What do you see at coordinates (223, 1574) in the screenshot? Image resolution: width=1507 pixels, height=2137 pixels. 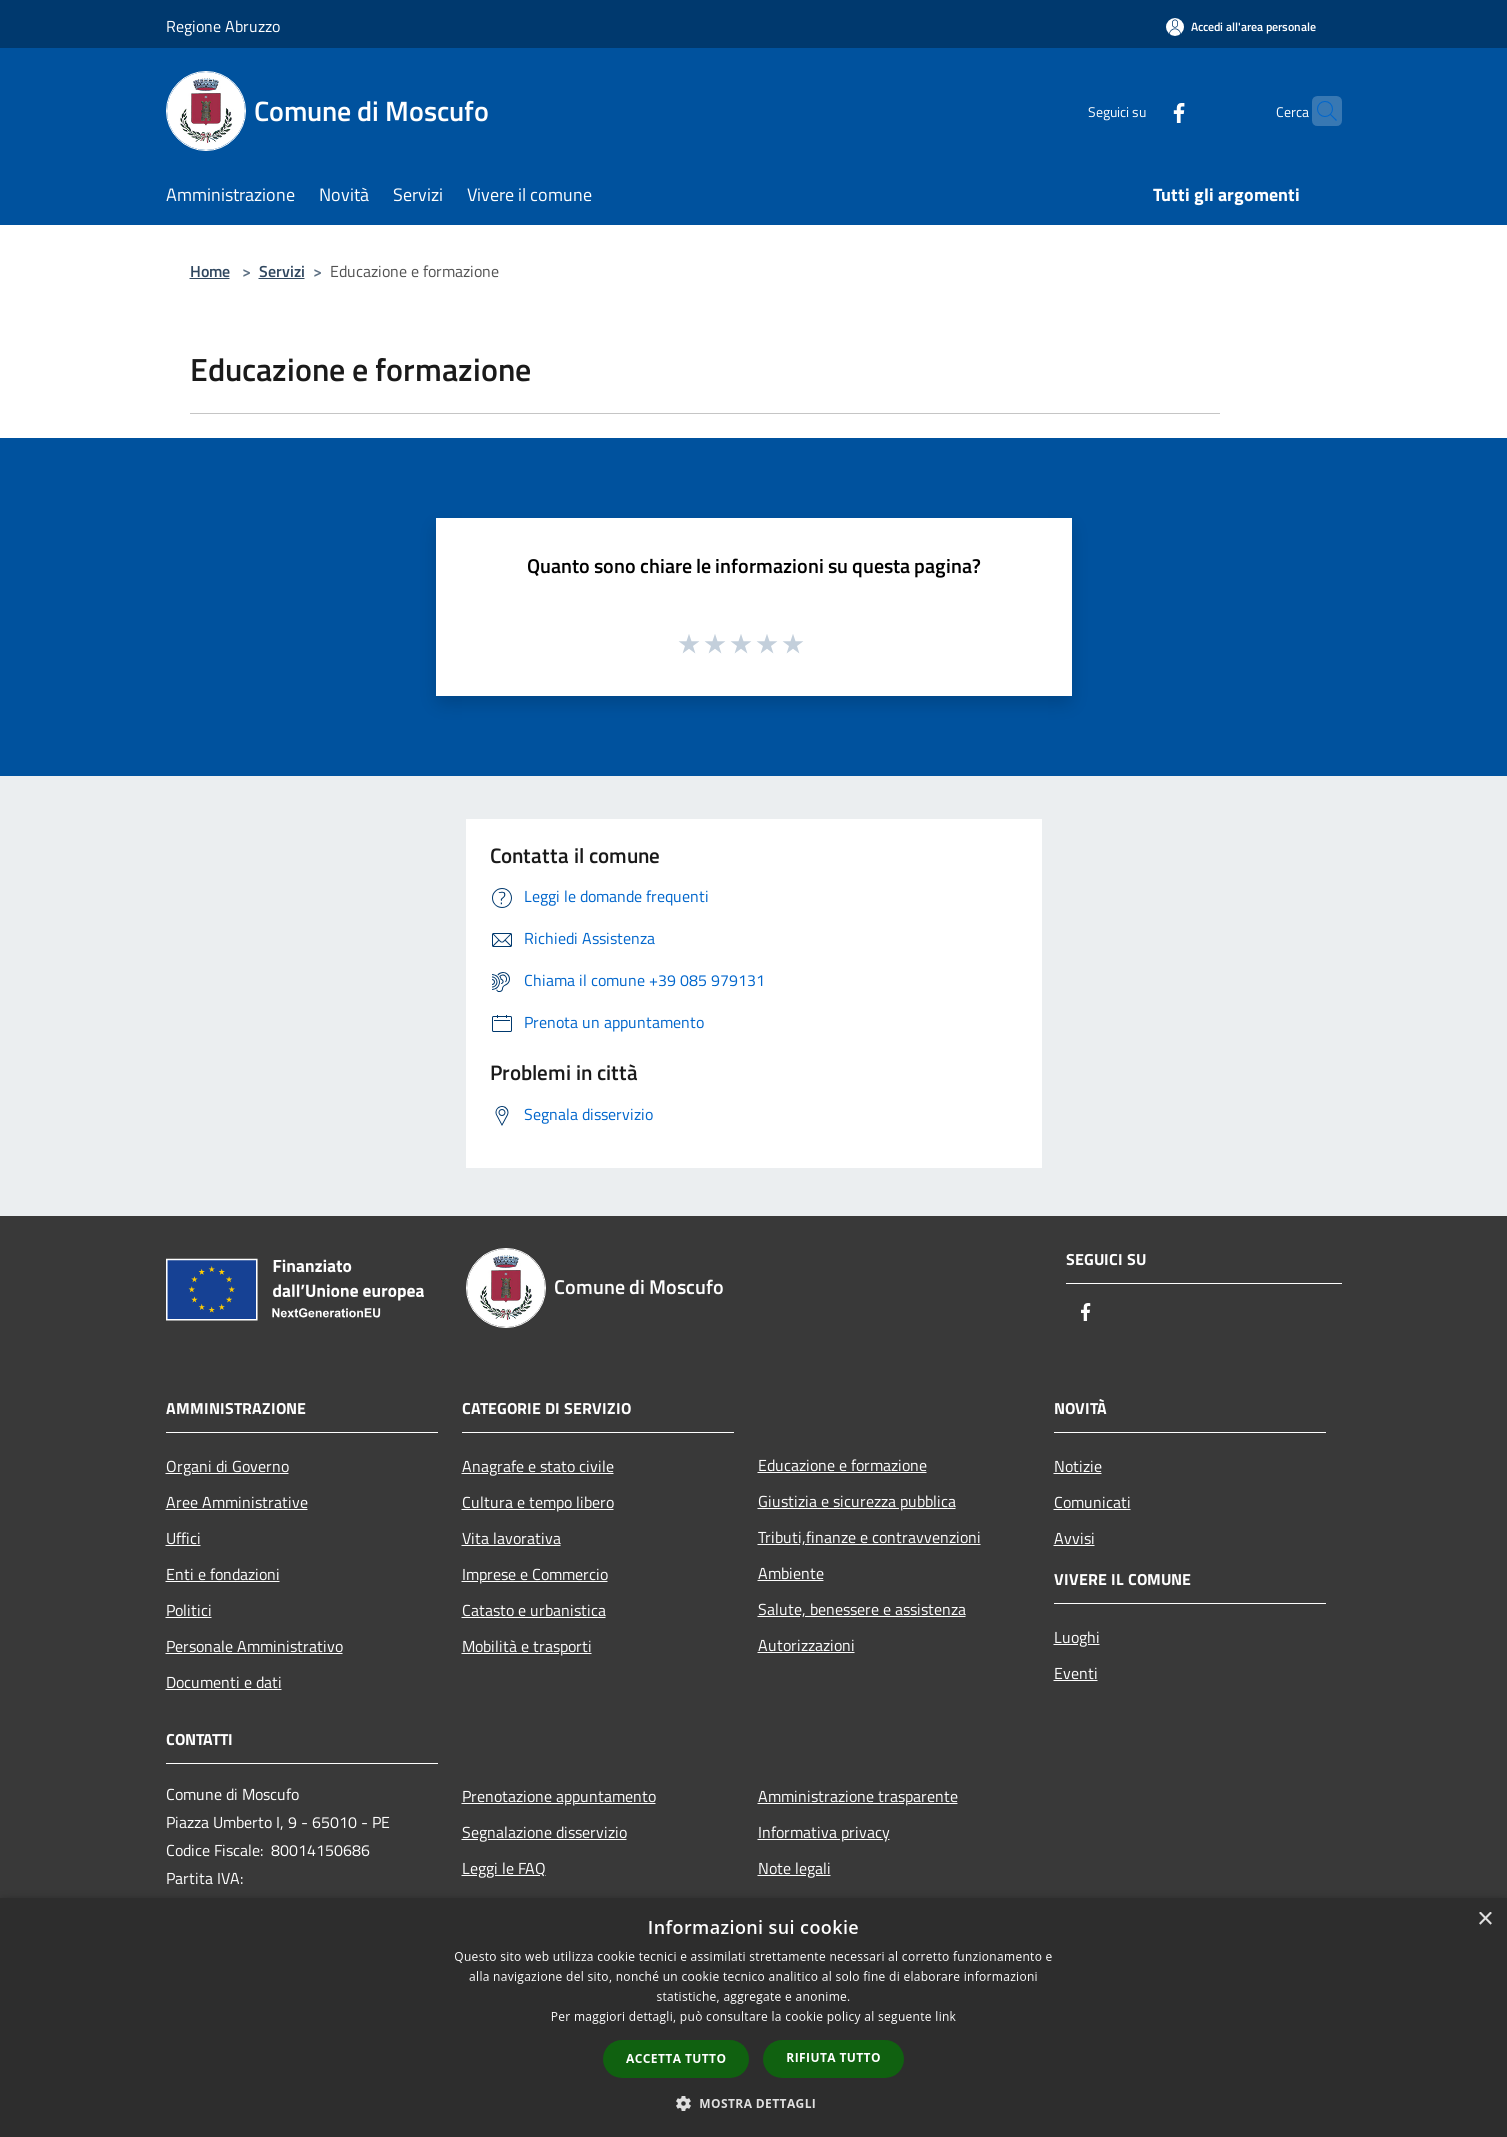 I see `Enti e fondazioni` at bounding box center [223, 1574].